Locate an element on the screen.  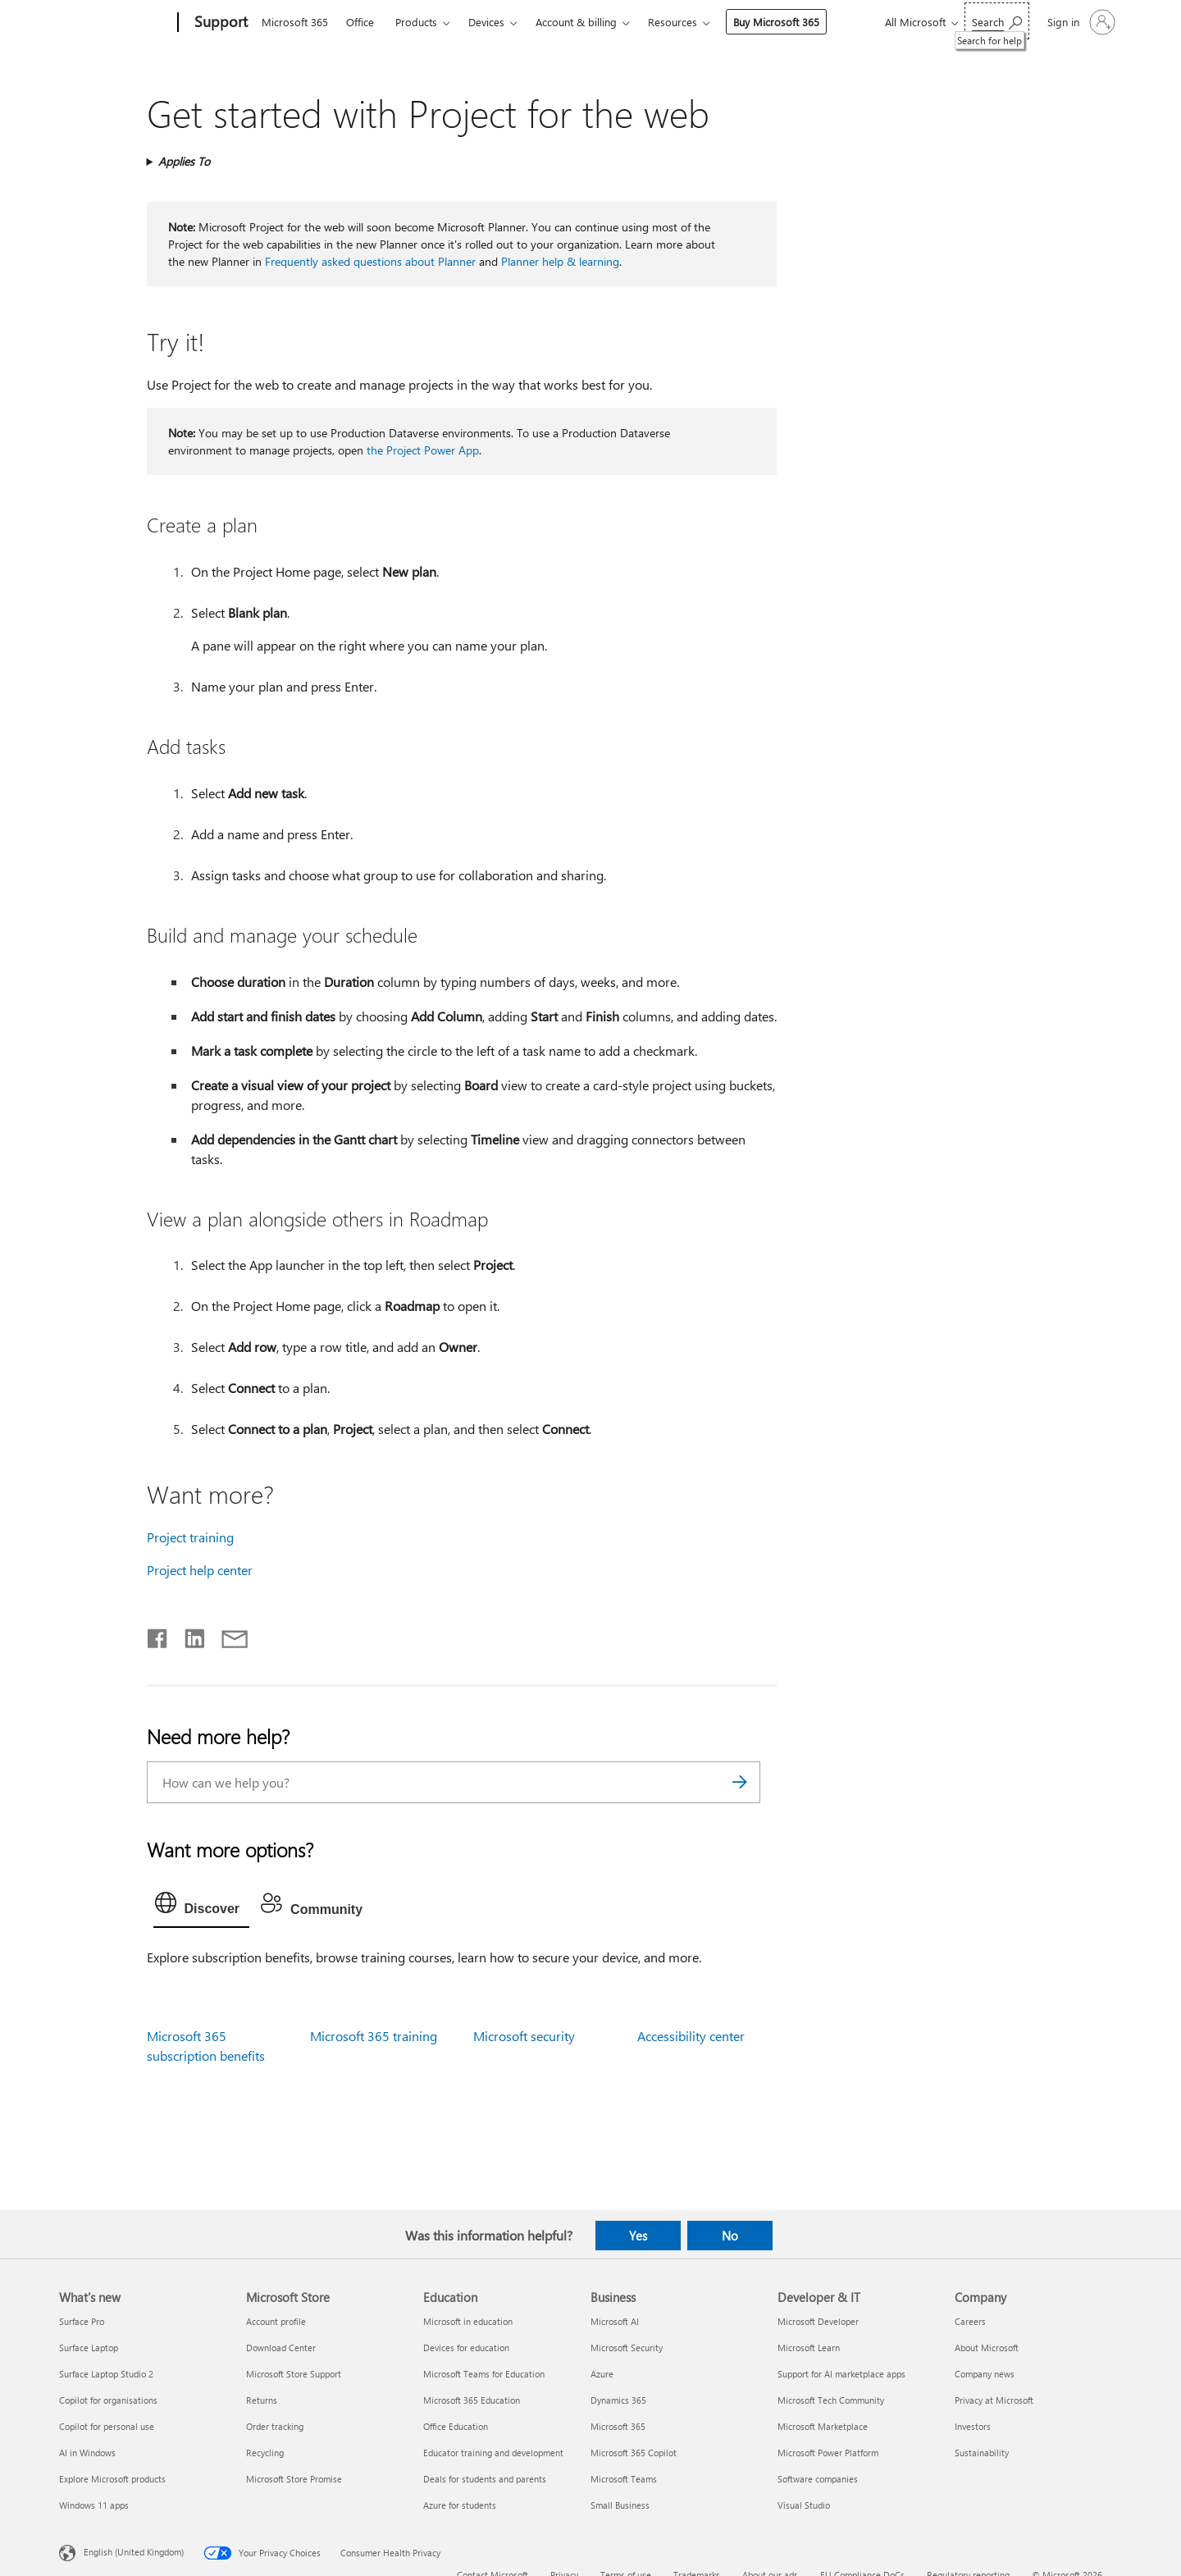
Small Business [Small Business Business] is located at coordinates (620, 2505).